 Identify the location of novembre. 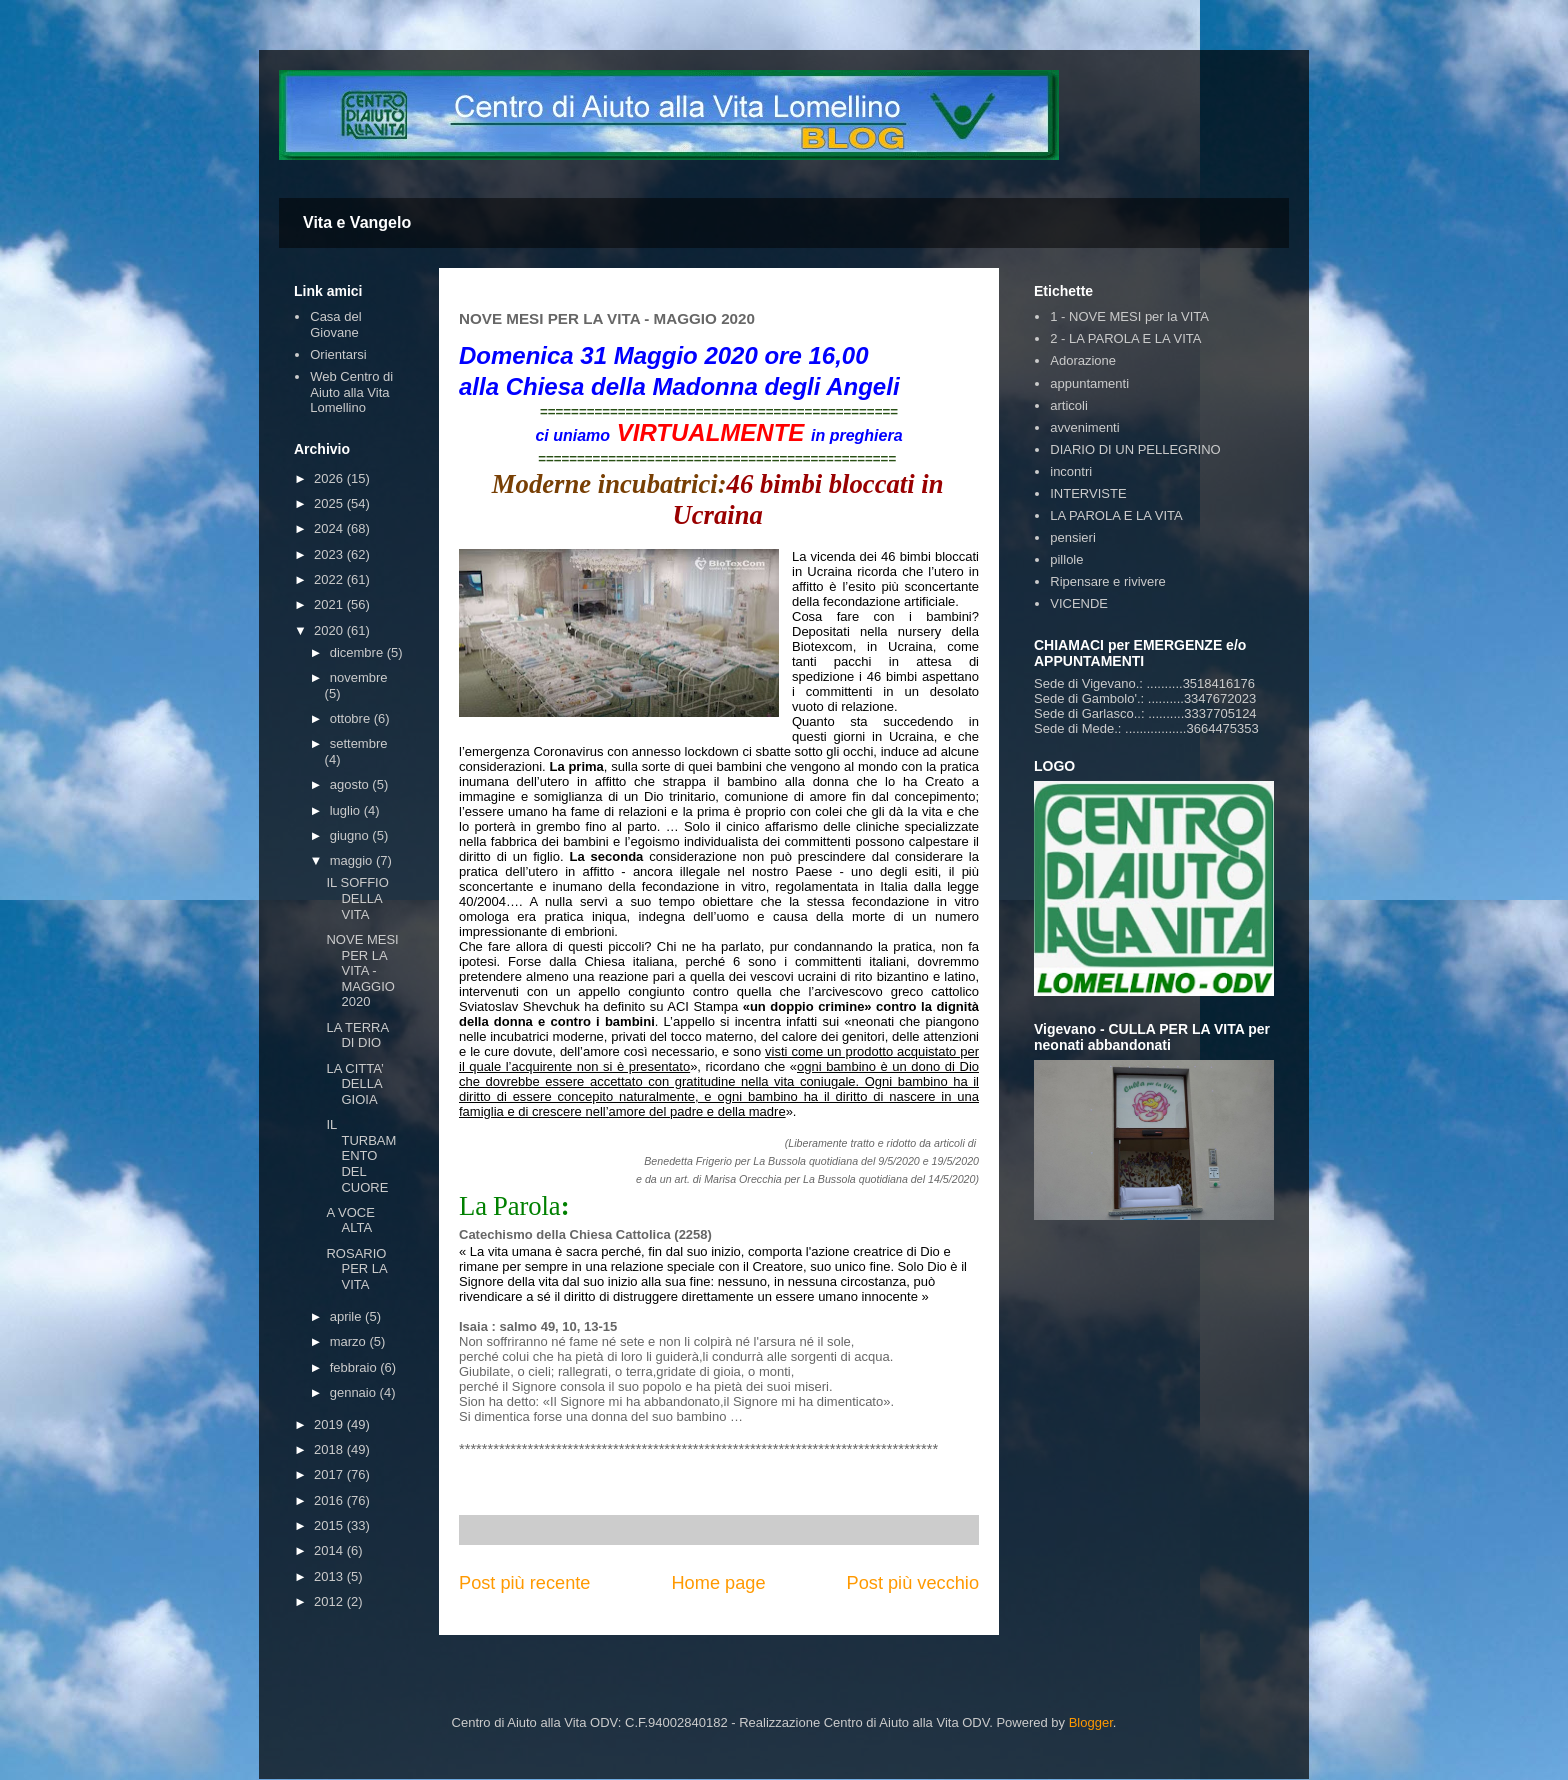
(359, 677).